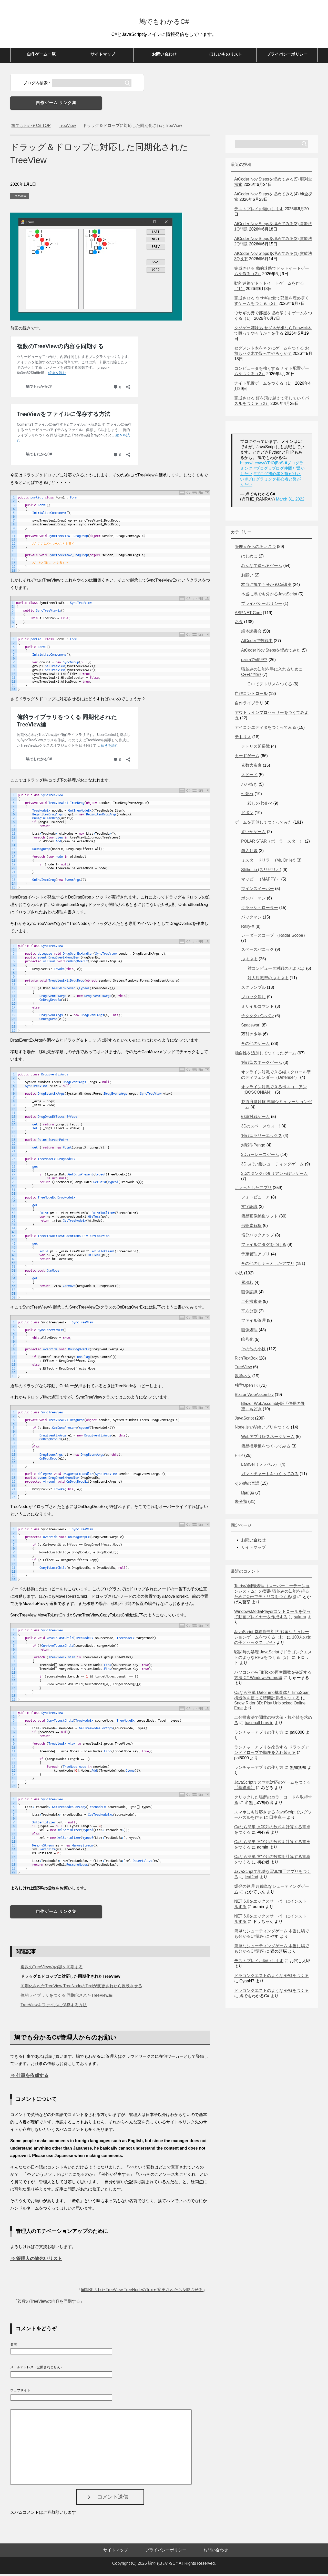  What do you see at coordinates (253, 1322) in the screenshot?
I see `ファイル管理` at bounding box center [253, 1322].